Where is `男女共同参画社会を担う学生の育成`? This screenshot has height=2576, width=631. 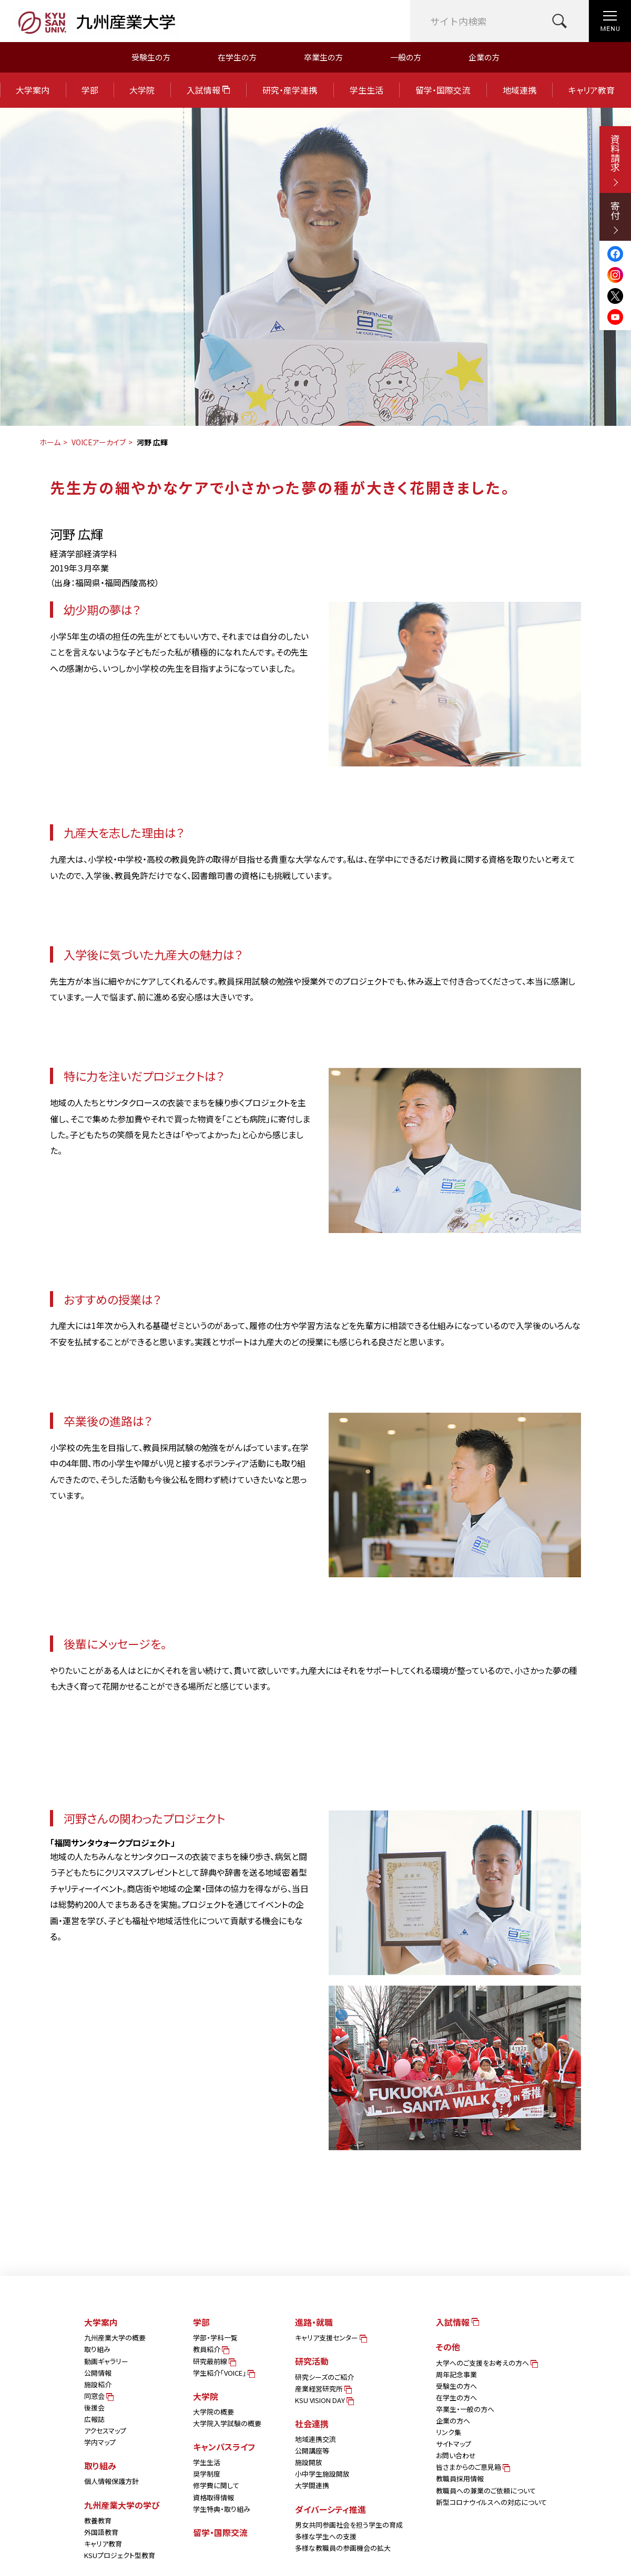
男女共同参画社会を担う学生の育成 is located at coordinates (349, 2525).